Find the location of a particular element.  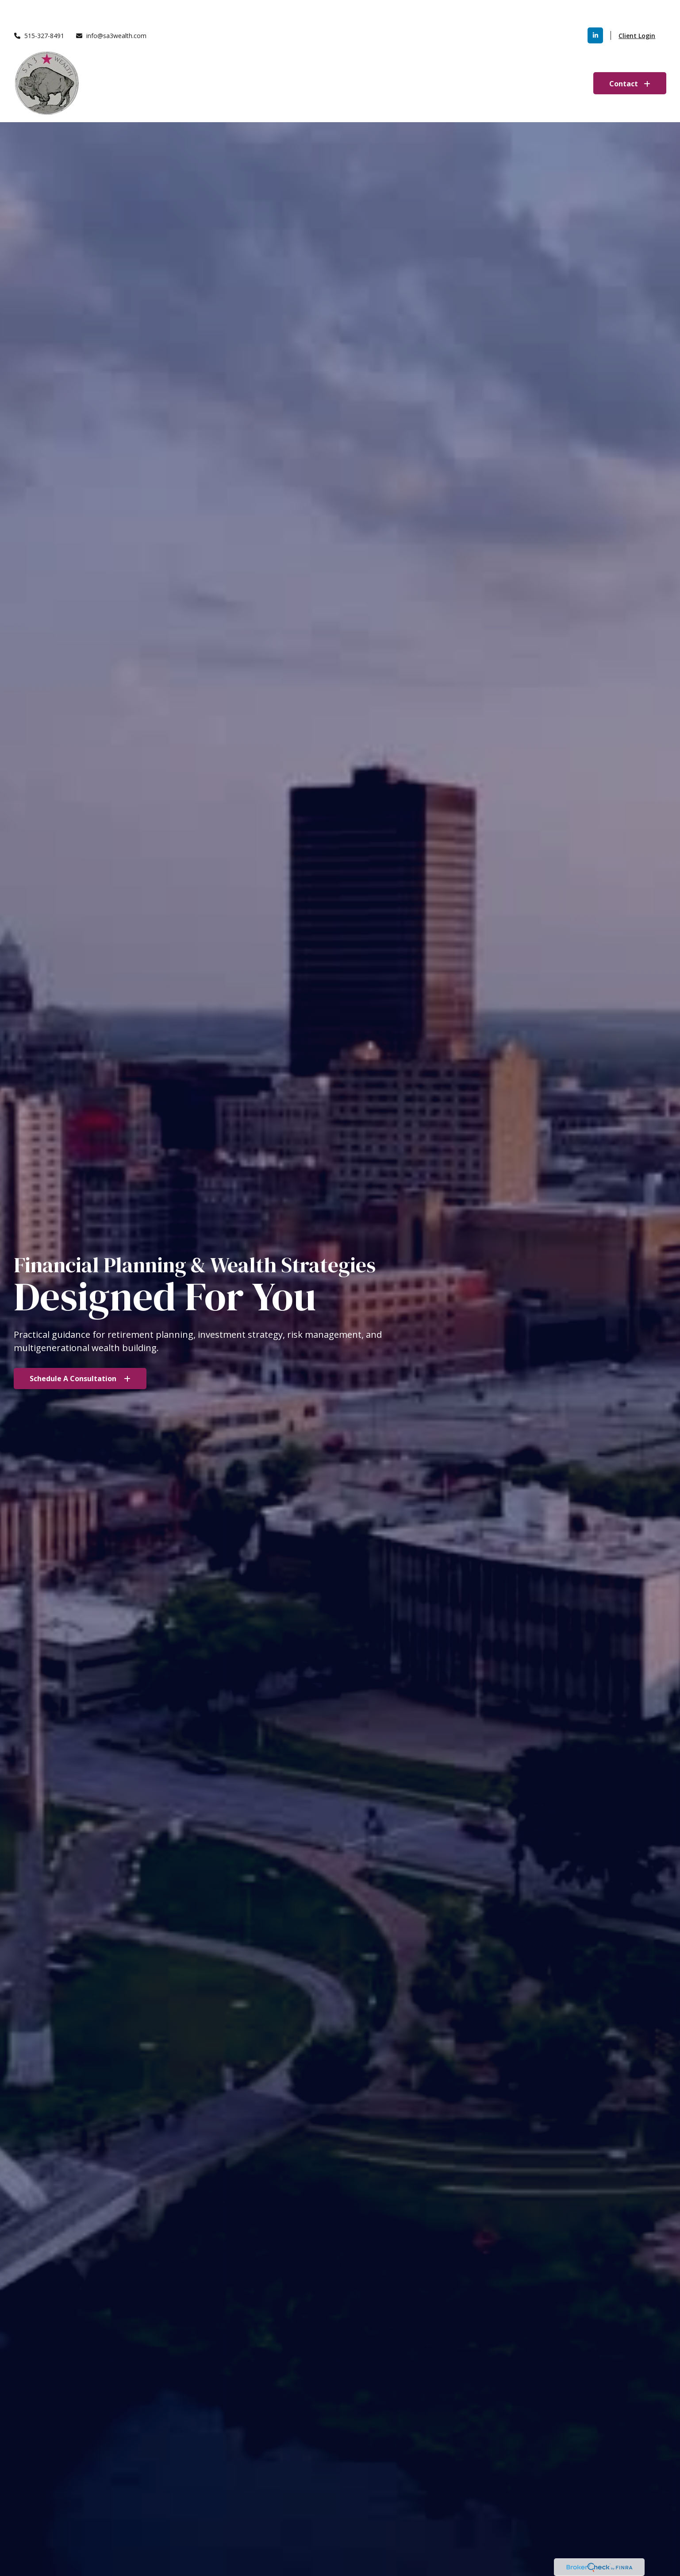

[LinkedIn] is located at coordinates (595, 9).